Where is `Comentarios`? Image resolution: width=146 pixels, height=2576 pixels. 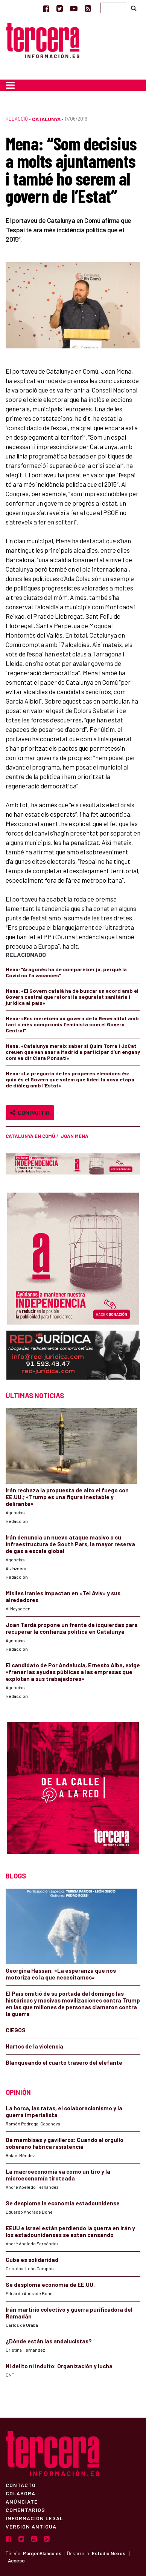 Comentarios is located at coordinates (25, 2510).